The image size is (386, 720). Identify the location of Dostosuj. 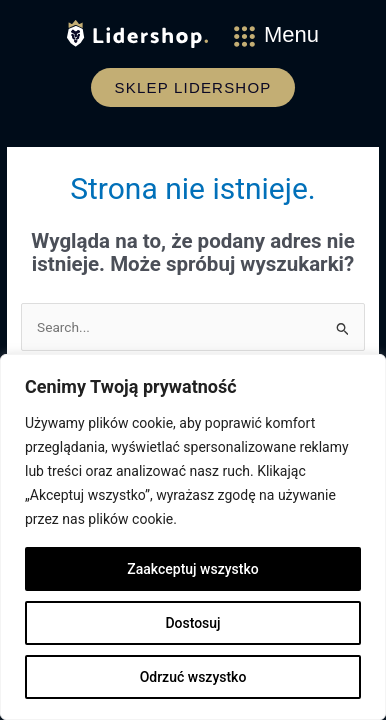
(192, 623).